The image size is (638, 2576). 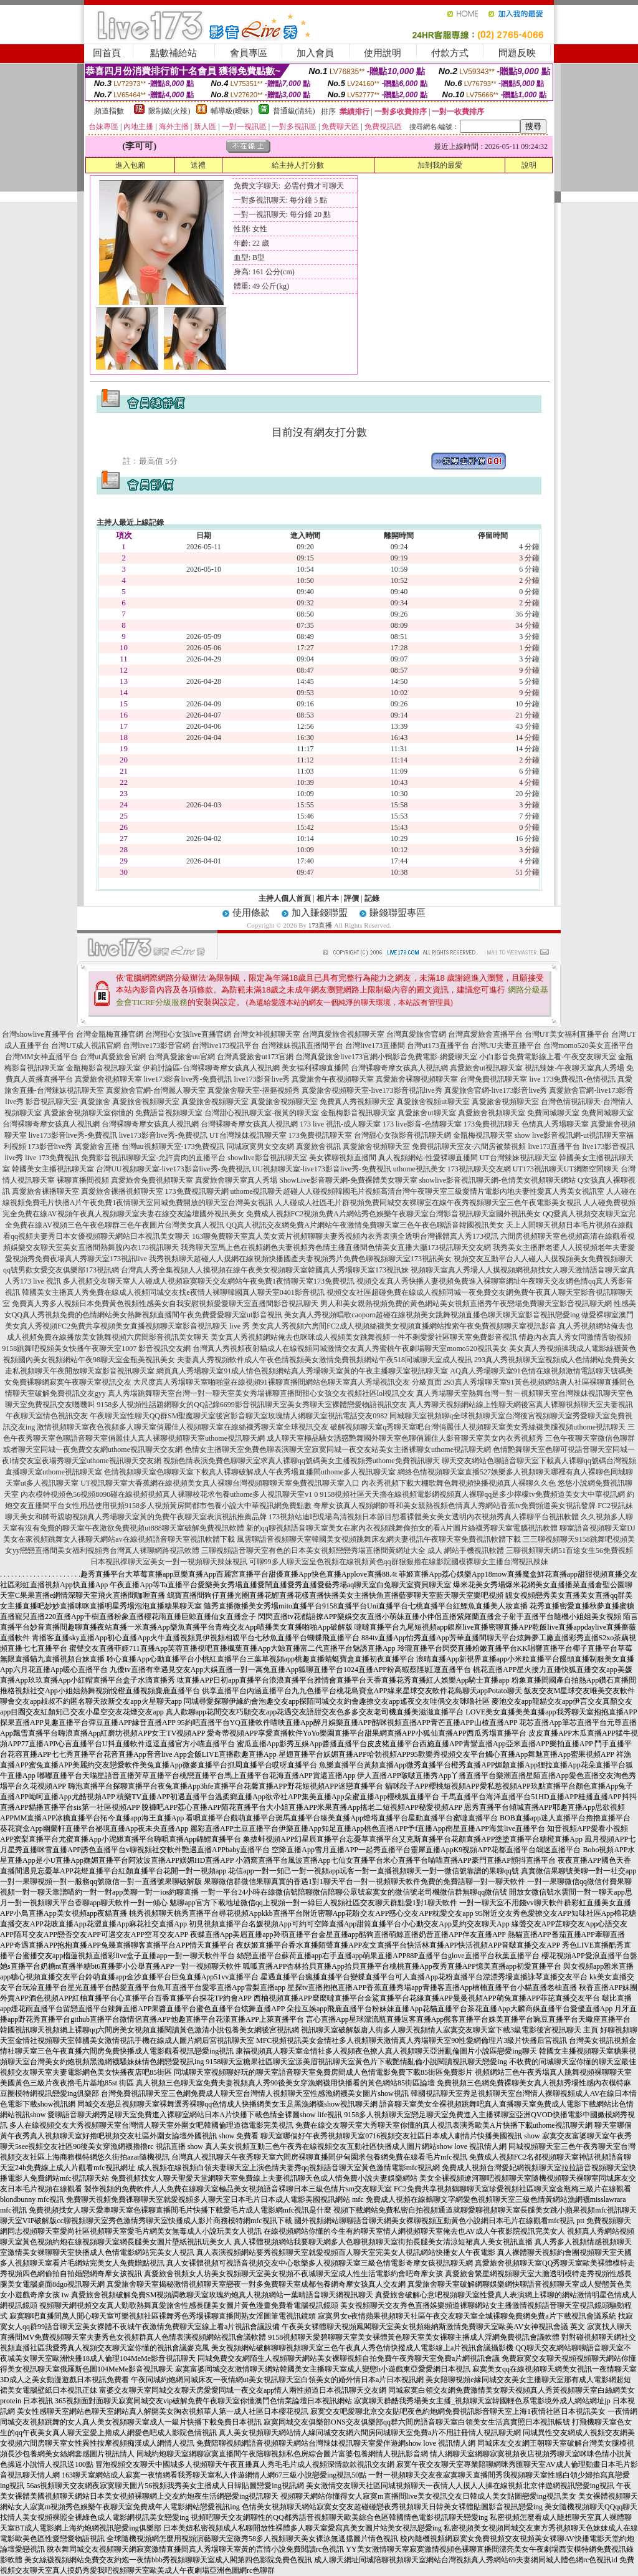 What do you see at coordinates (517, 53) in the screenshot?
I see `問題反映` at bounding box center [517, 53].